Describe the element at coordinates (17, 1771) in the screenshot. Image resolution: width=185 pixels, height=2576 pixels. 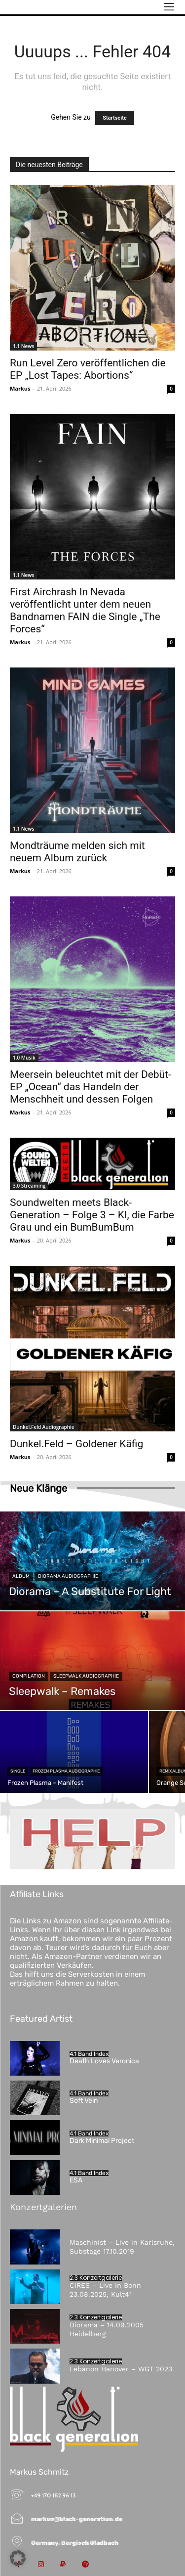
I see `Single` at that location.